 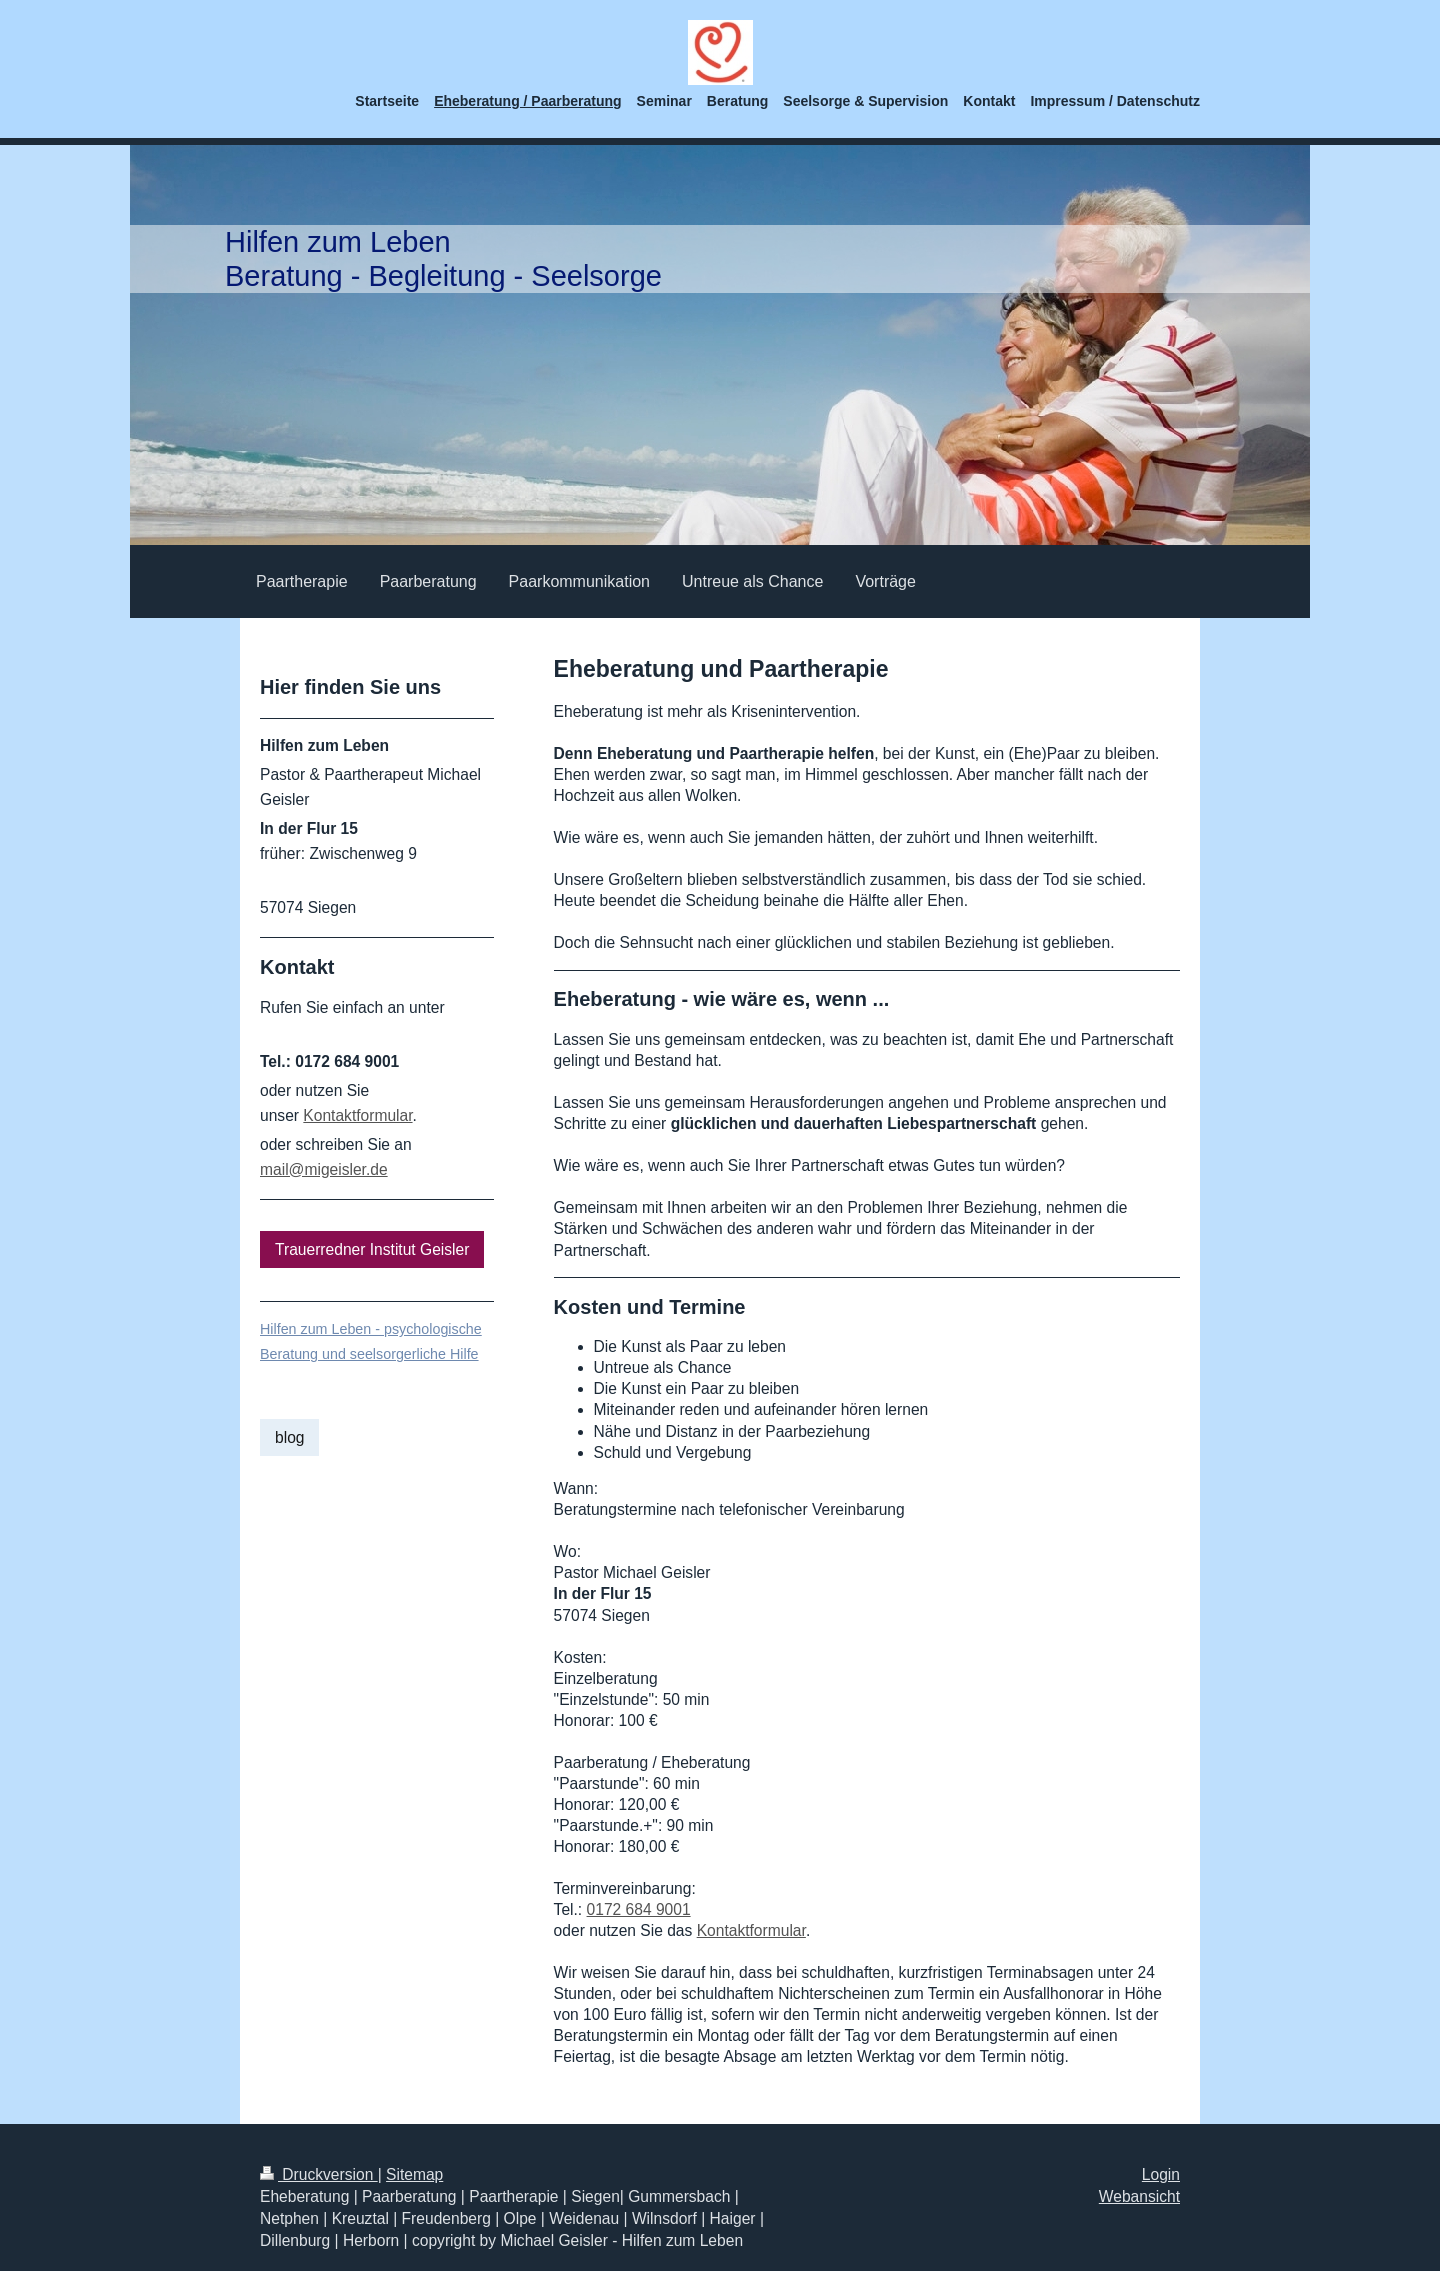 I want to click on Login, so click(x=1161, y=2174).